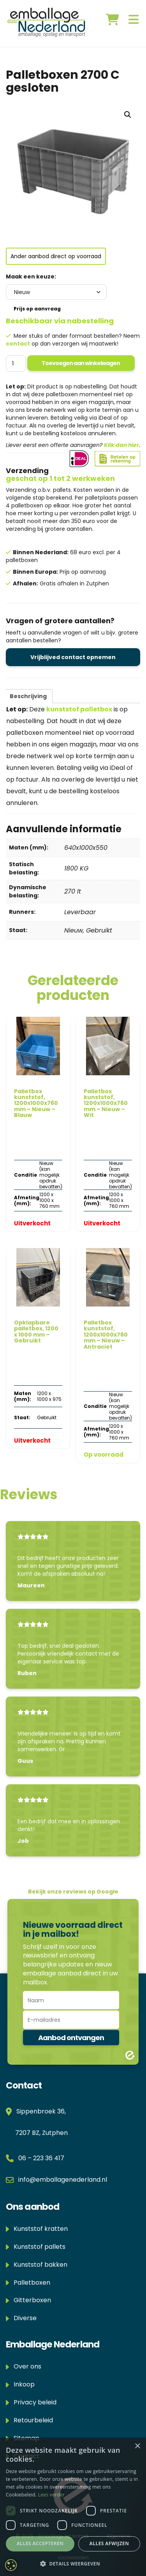 The width and height of the screenshot is (146, 2576). Describe the element at coordinates (41, 2158) in the screenshot. I see `06 – 223 36 417` at that location.